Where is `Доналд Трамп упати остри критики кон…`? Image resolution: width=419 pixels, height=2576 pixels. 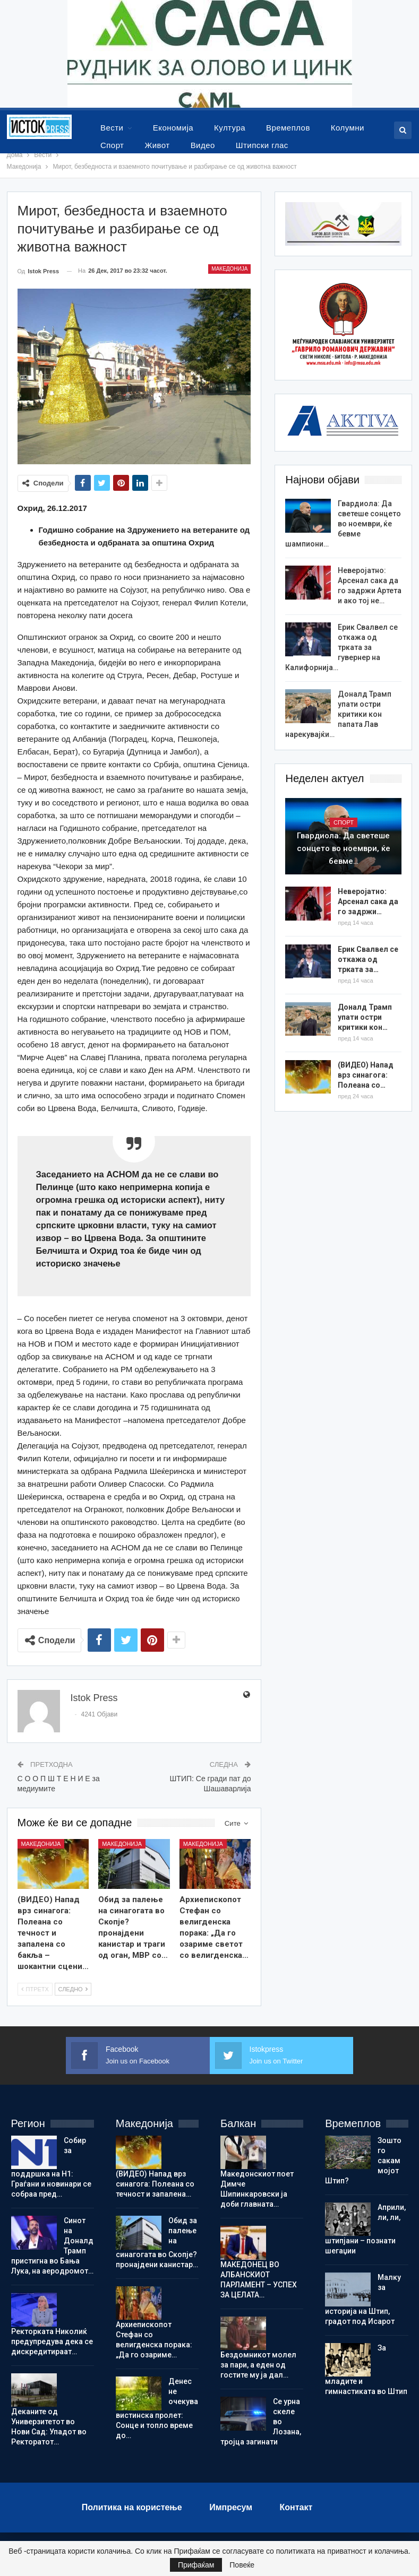 Доналд Трамп упати остри критики кон… is located at coordinates (365, 1017).